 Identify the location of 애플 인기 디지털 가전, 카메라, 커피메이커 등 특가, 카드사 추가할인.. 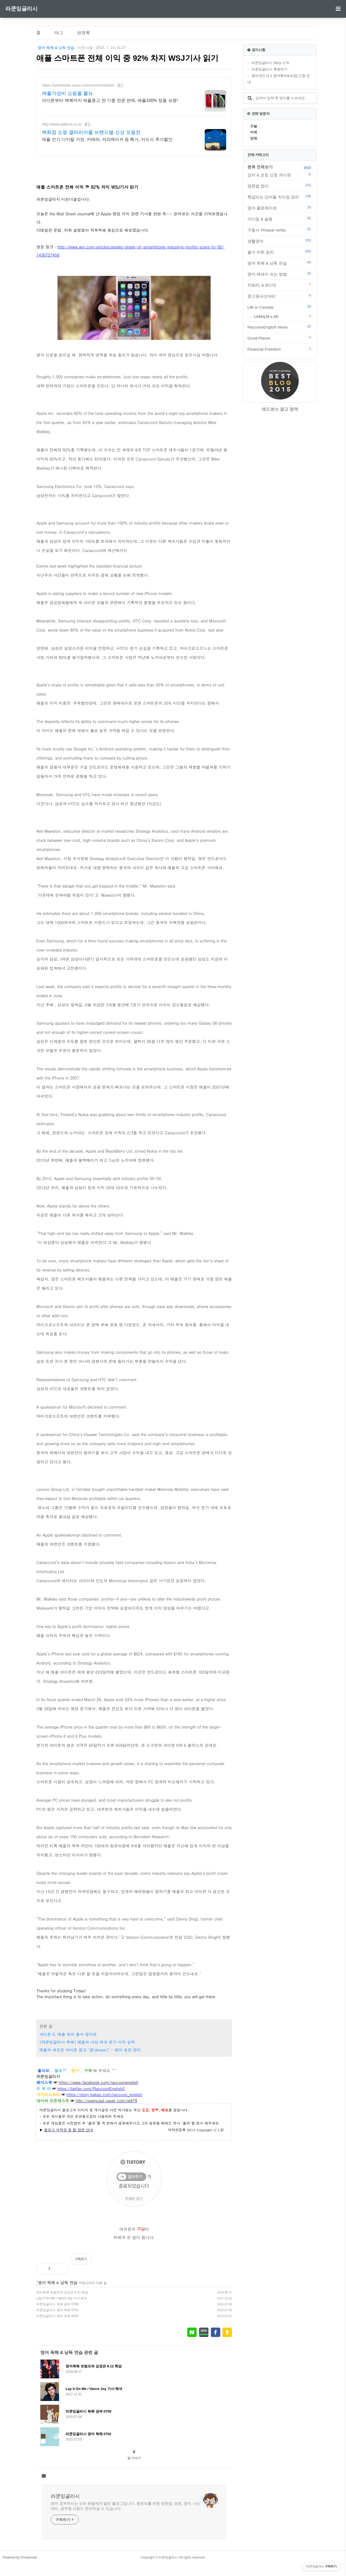
(108, 139).